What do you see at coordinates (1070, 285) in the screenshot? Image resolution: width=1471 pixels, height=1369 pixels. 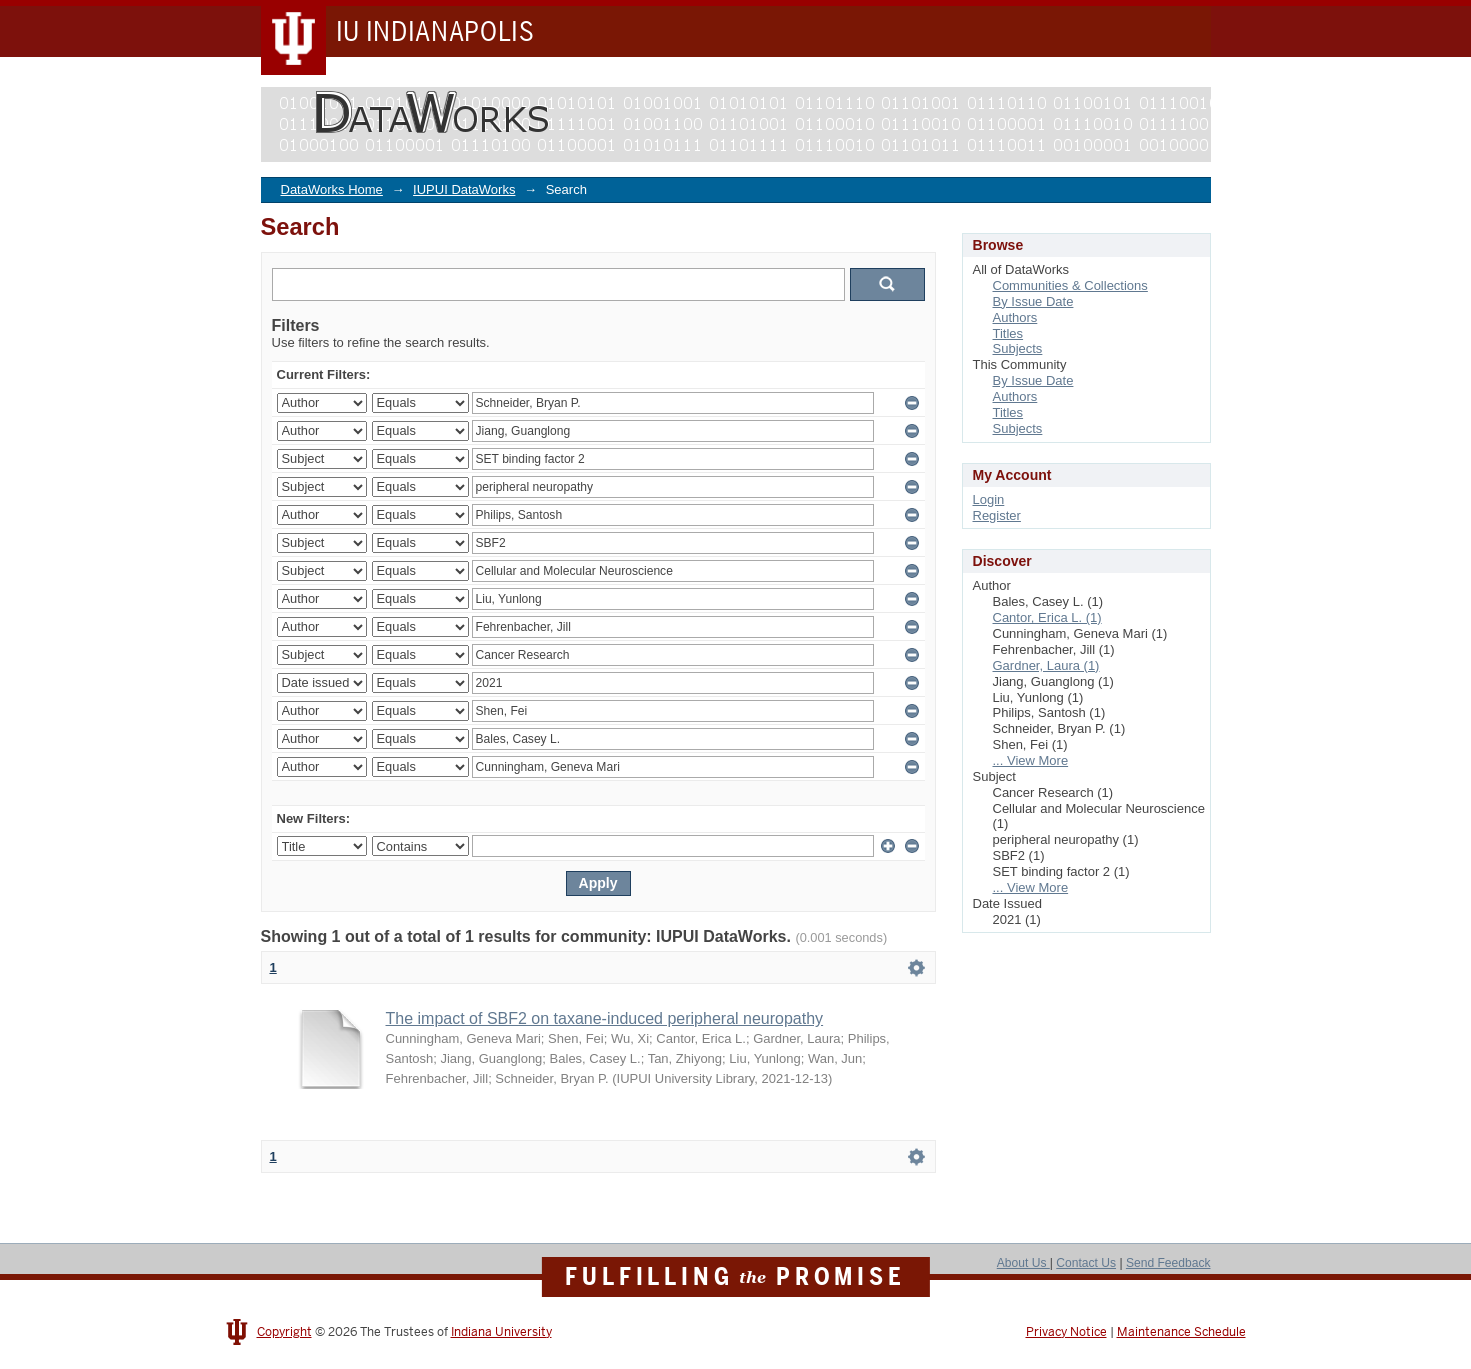 I see `Communities & Collections` at bounding box center [1070, 285].